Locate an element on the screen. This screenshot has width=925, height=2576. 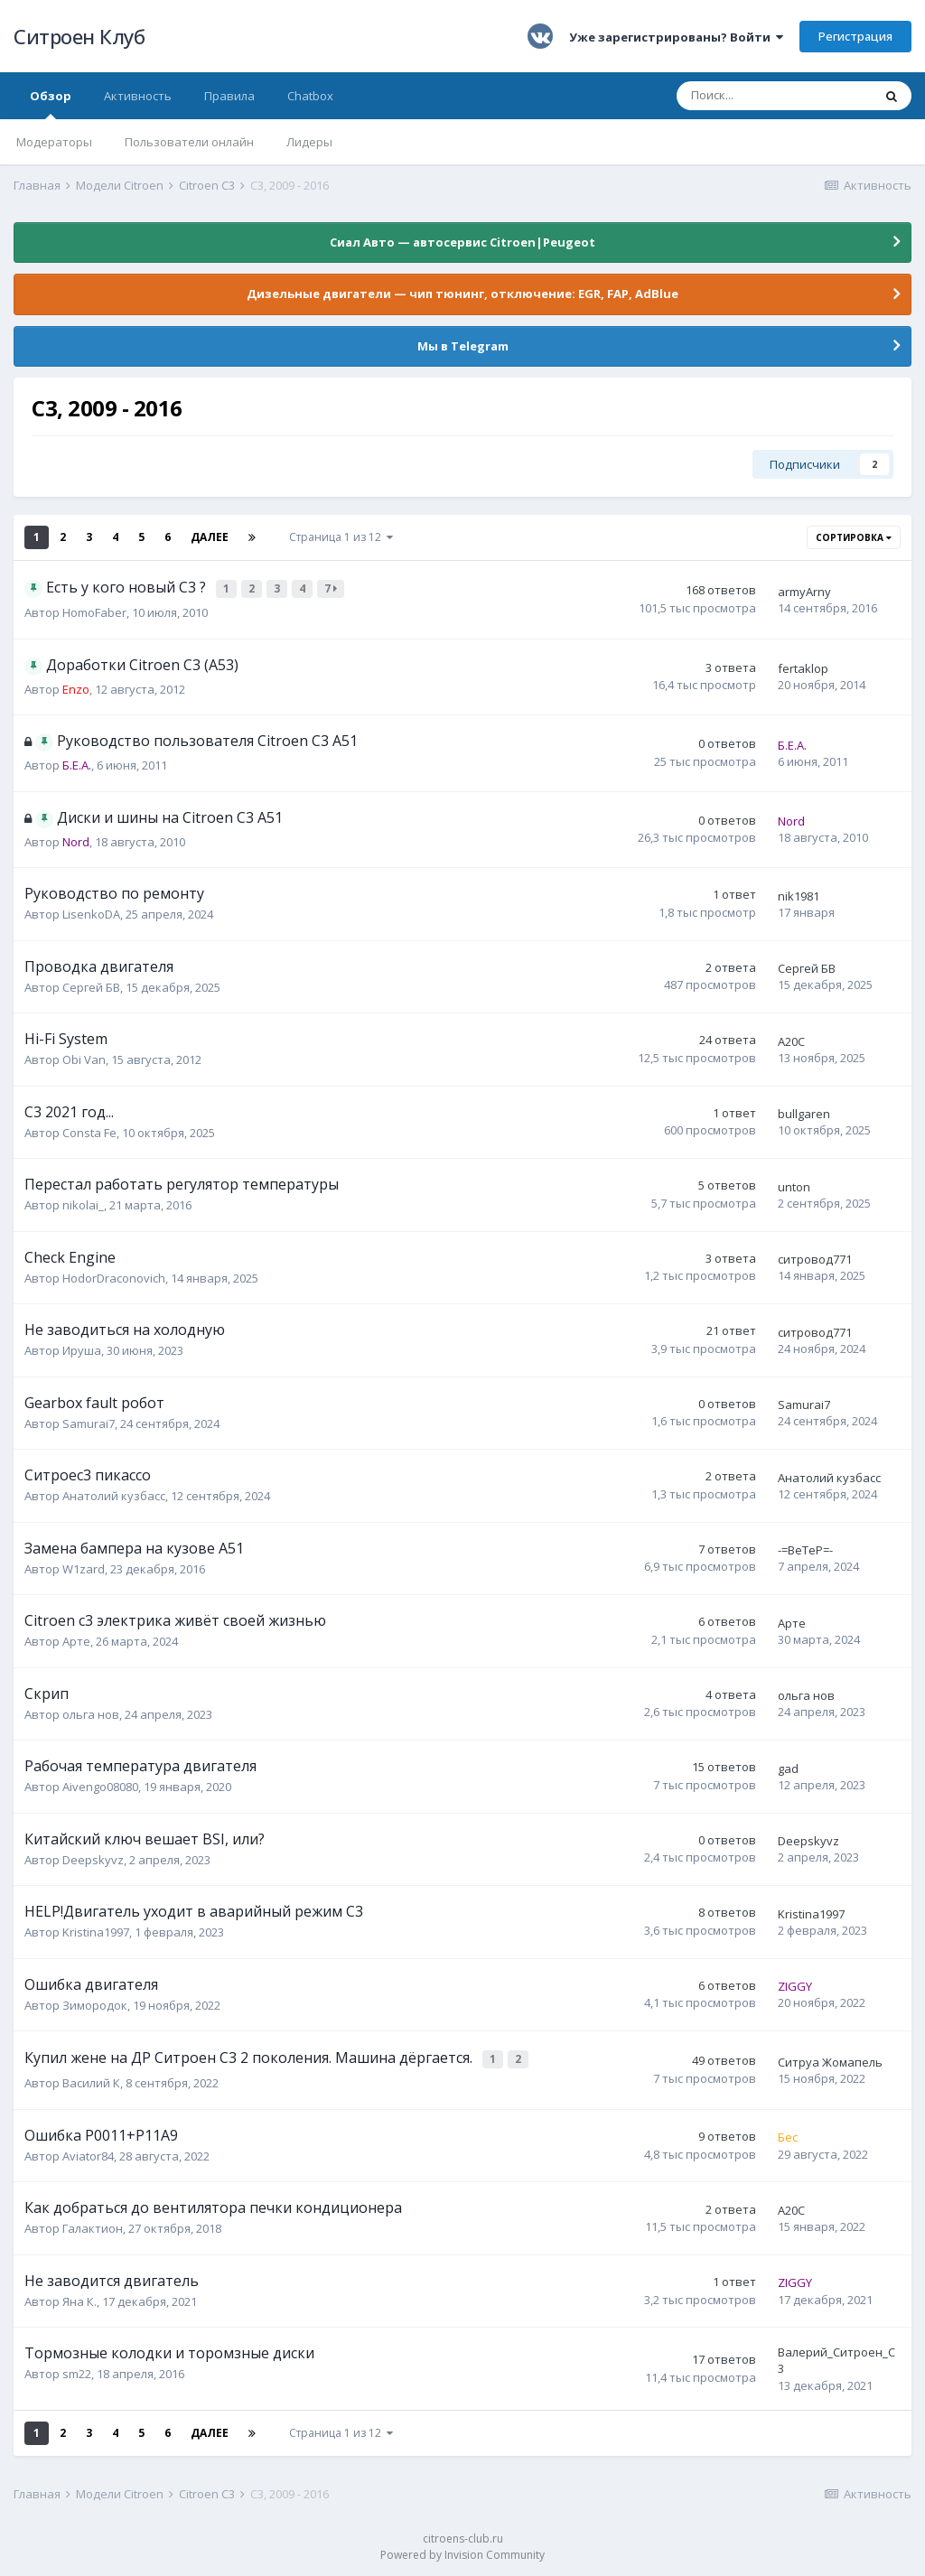
Aivengo08080 is located at coordinates (100, 1785).